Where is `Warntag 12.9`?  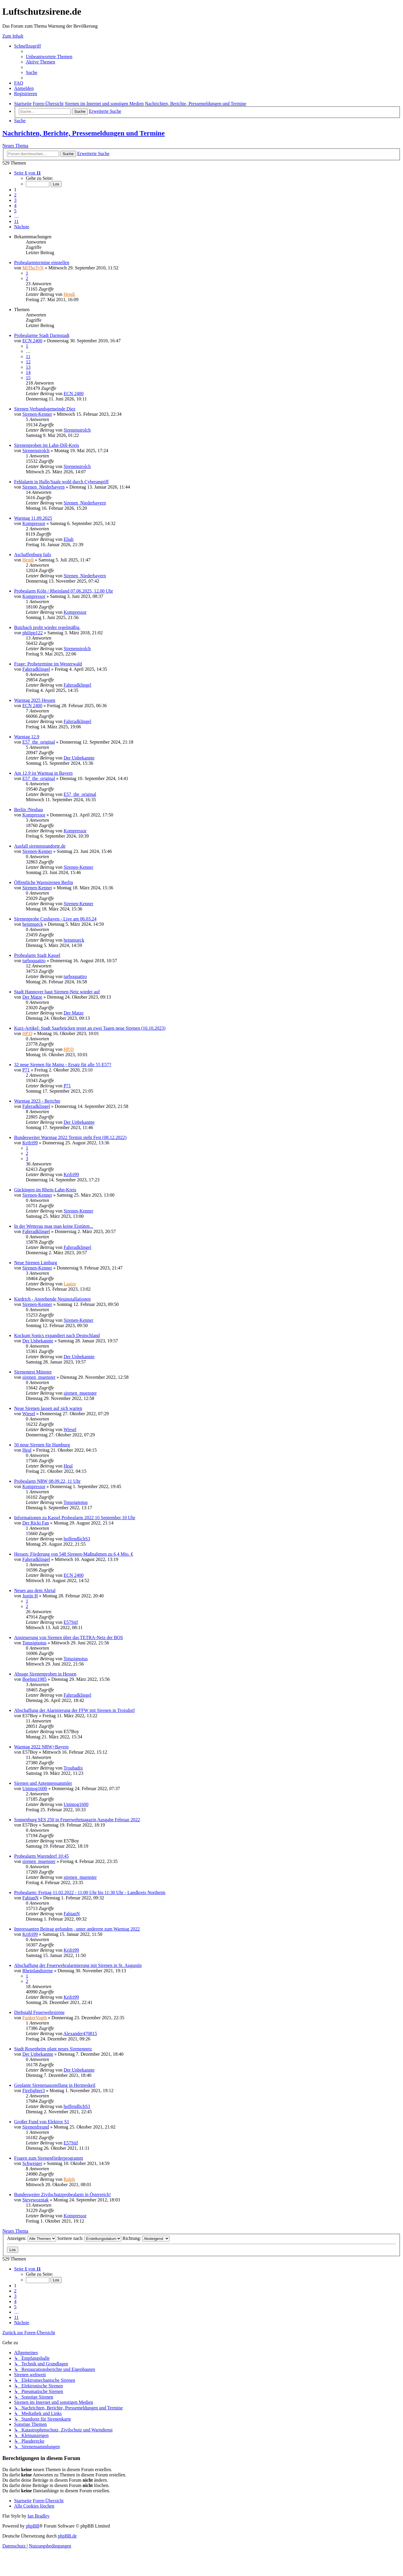 Warntag 12.9 is located at coordinates (26, 736).